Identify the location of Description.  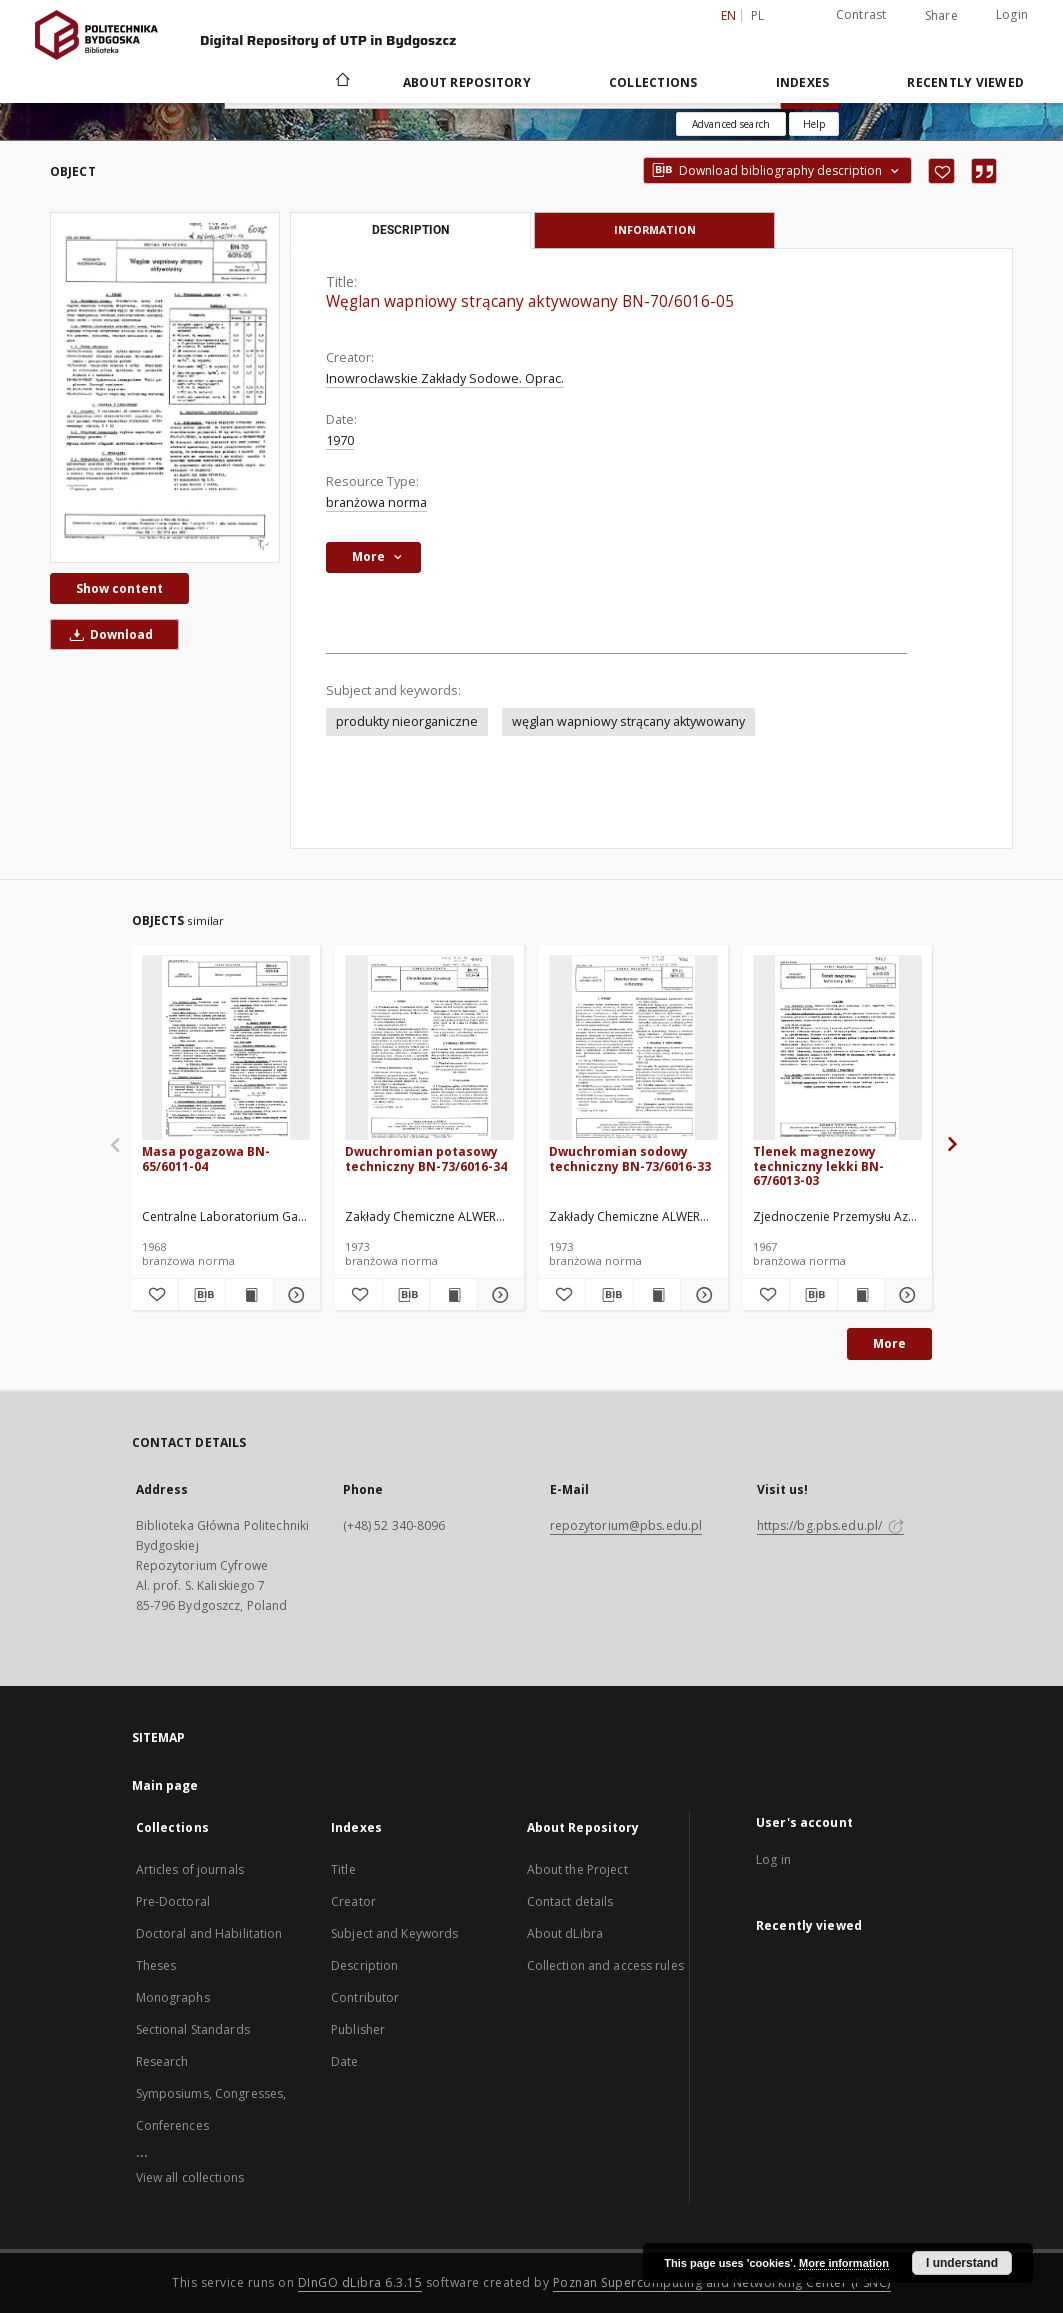
(364, 1965).